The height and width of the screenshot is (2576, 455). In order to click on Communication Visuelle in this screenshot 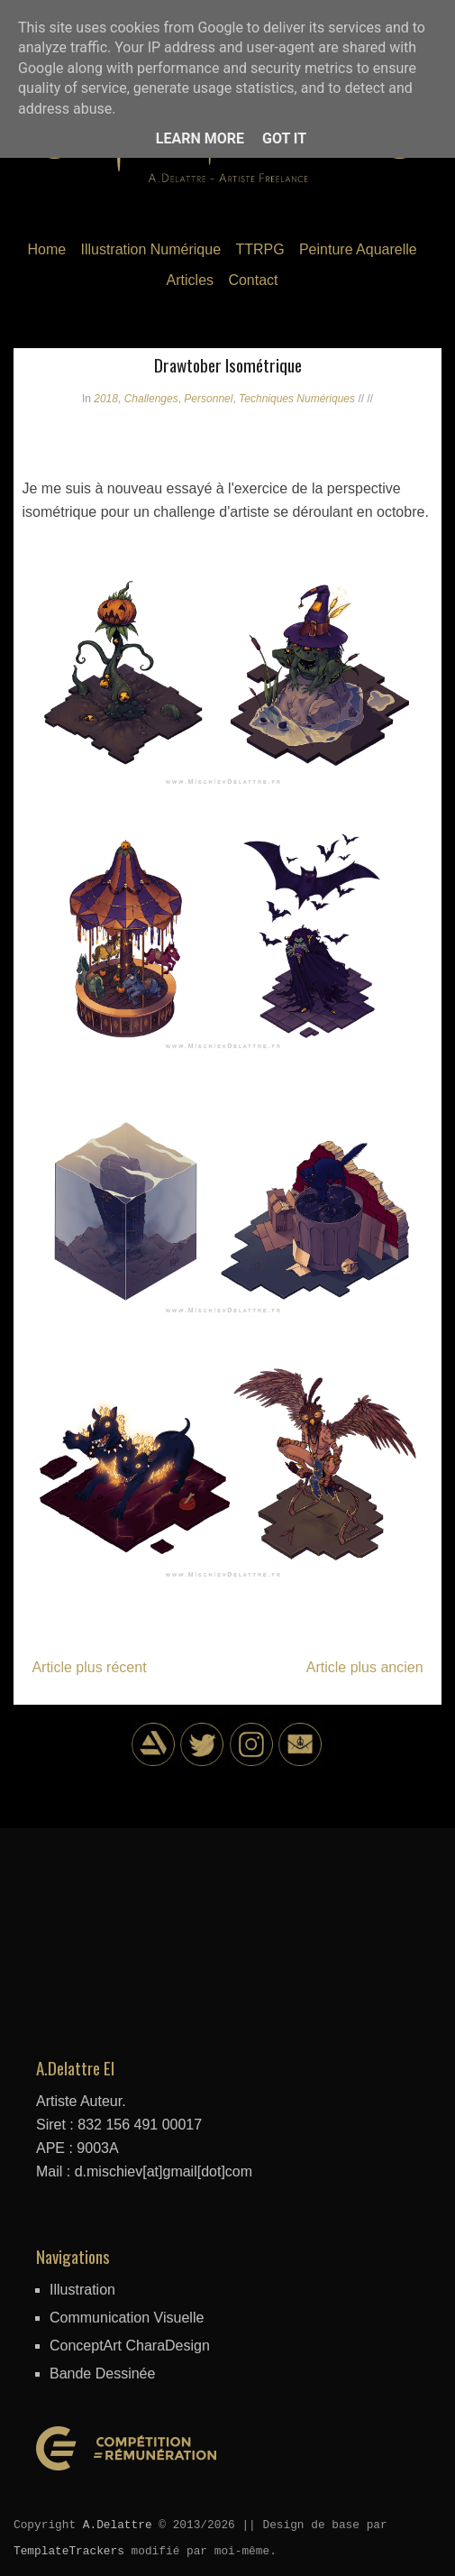, I will do `click(127, 2317)`.